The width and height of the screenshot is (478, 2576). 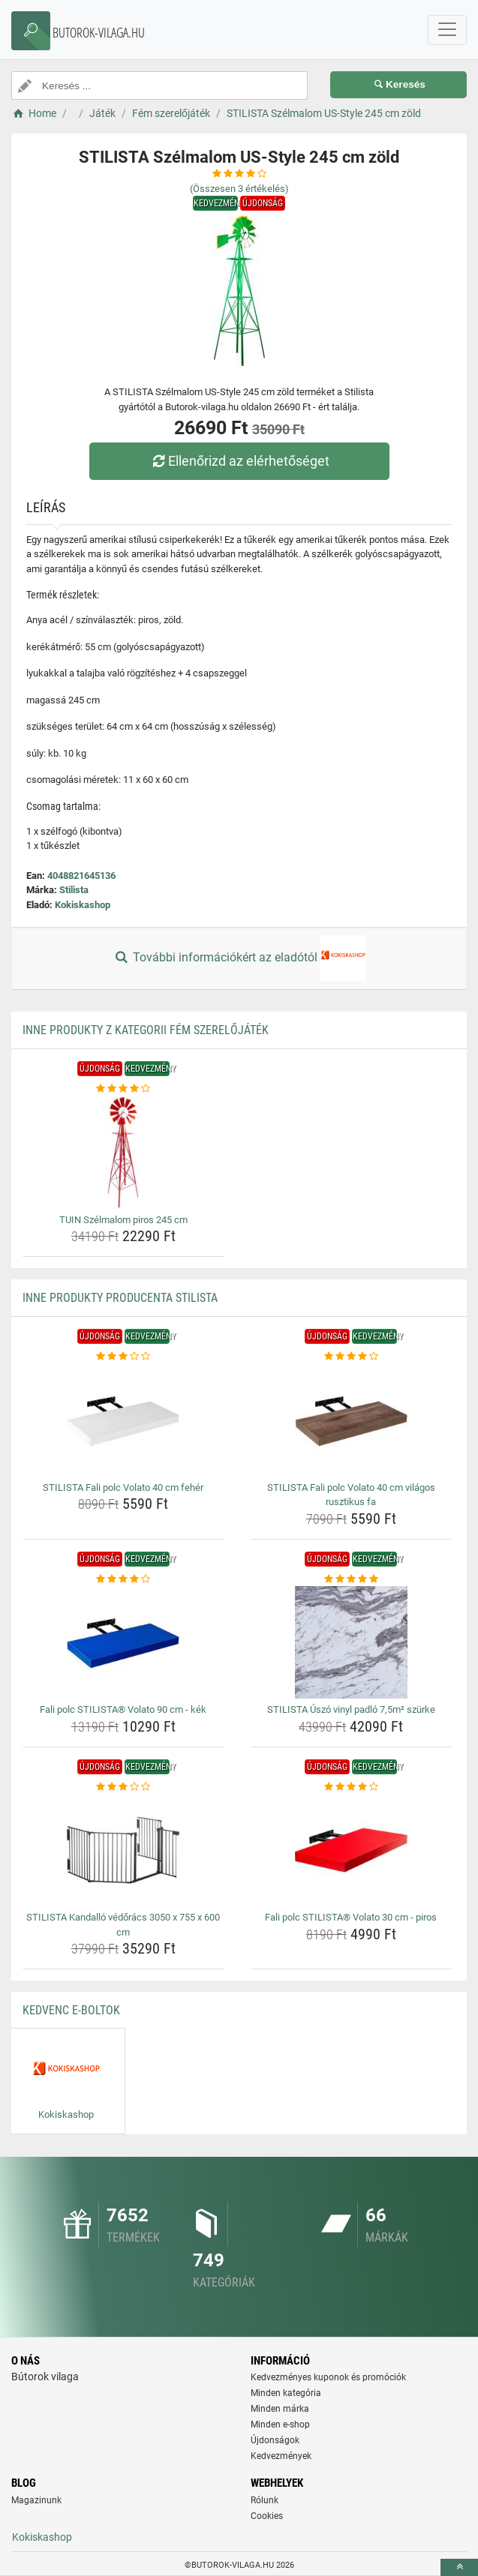 I want to click on Újdonságok, so click(x=275, y=2440).